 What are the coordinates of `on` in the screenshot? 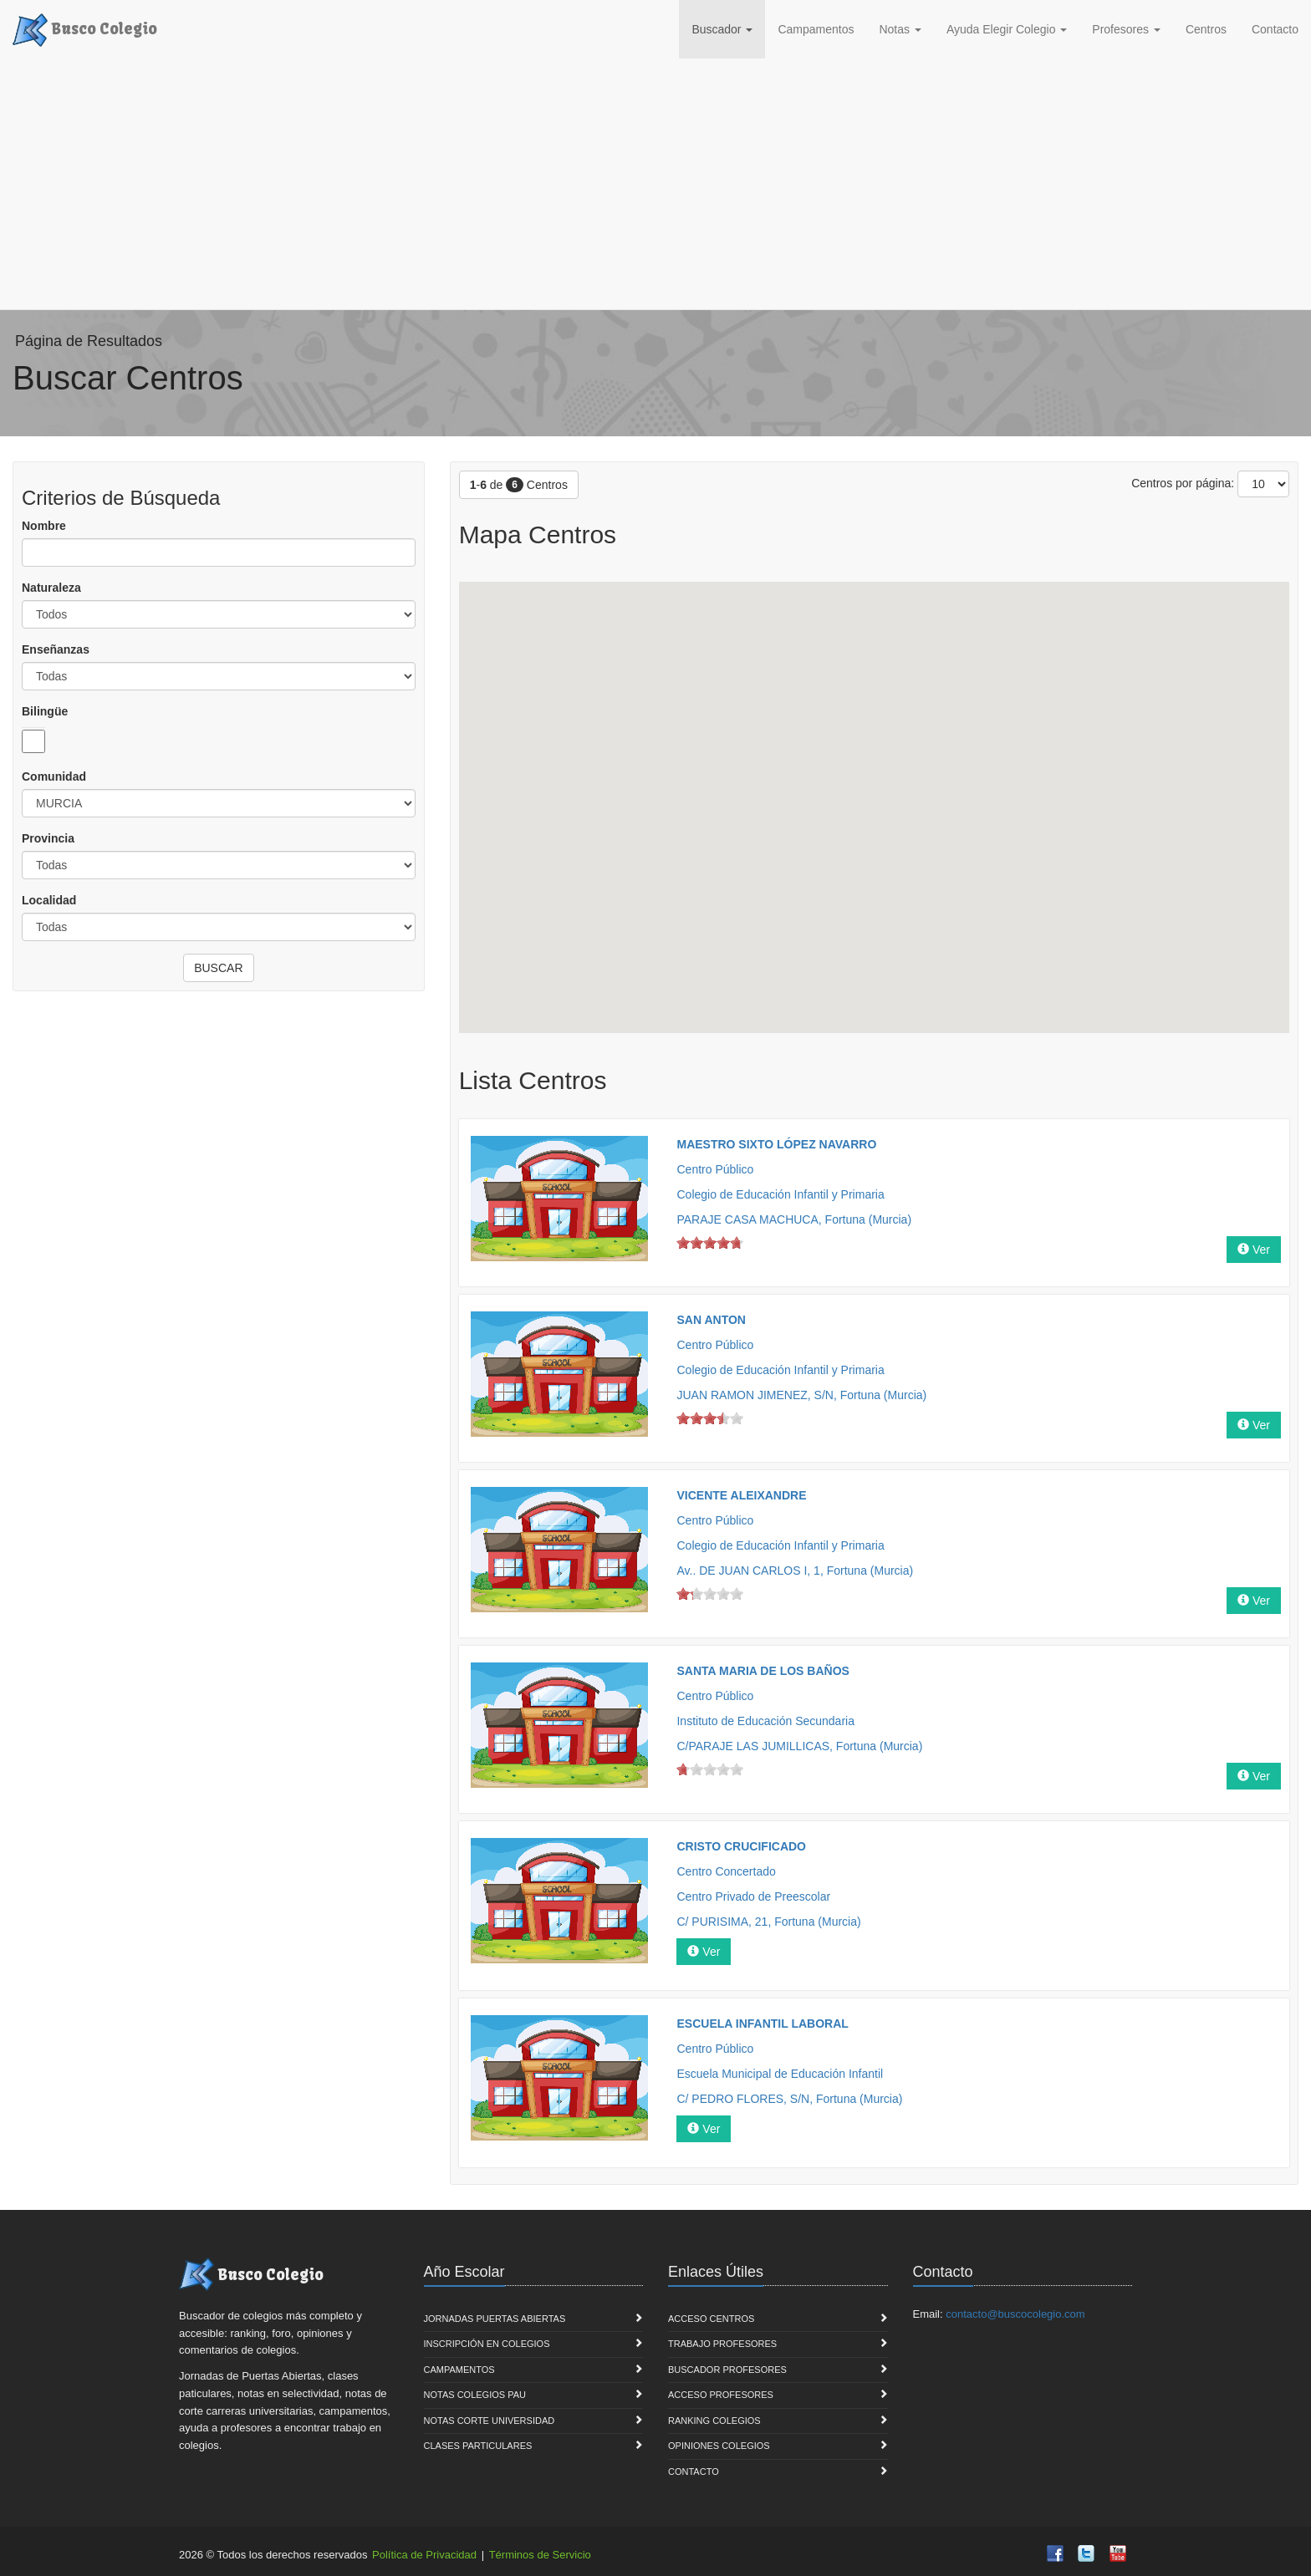 It's located at (683, 1242).